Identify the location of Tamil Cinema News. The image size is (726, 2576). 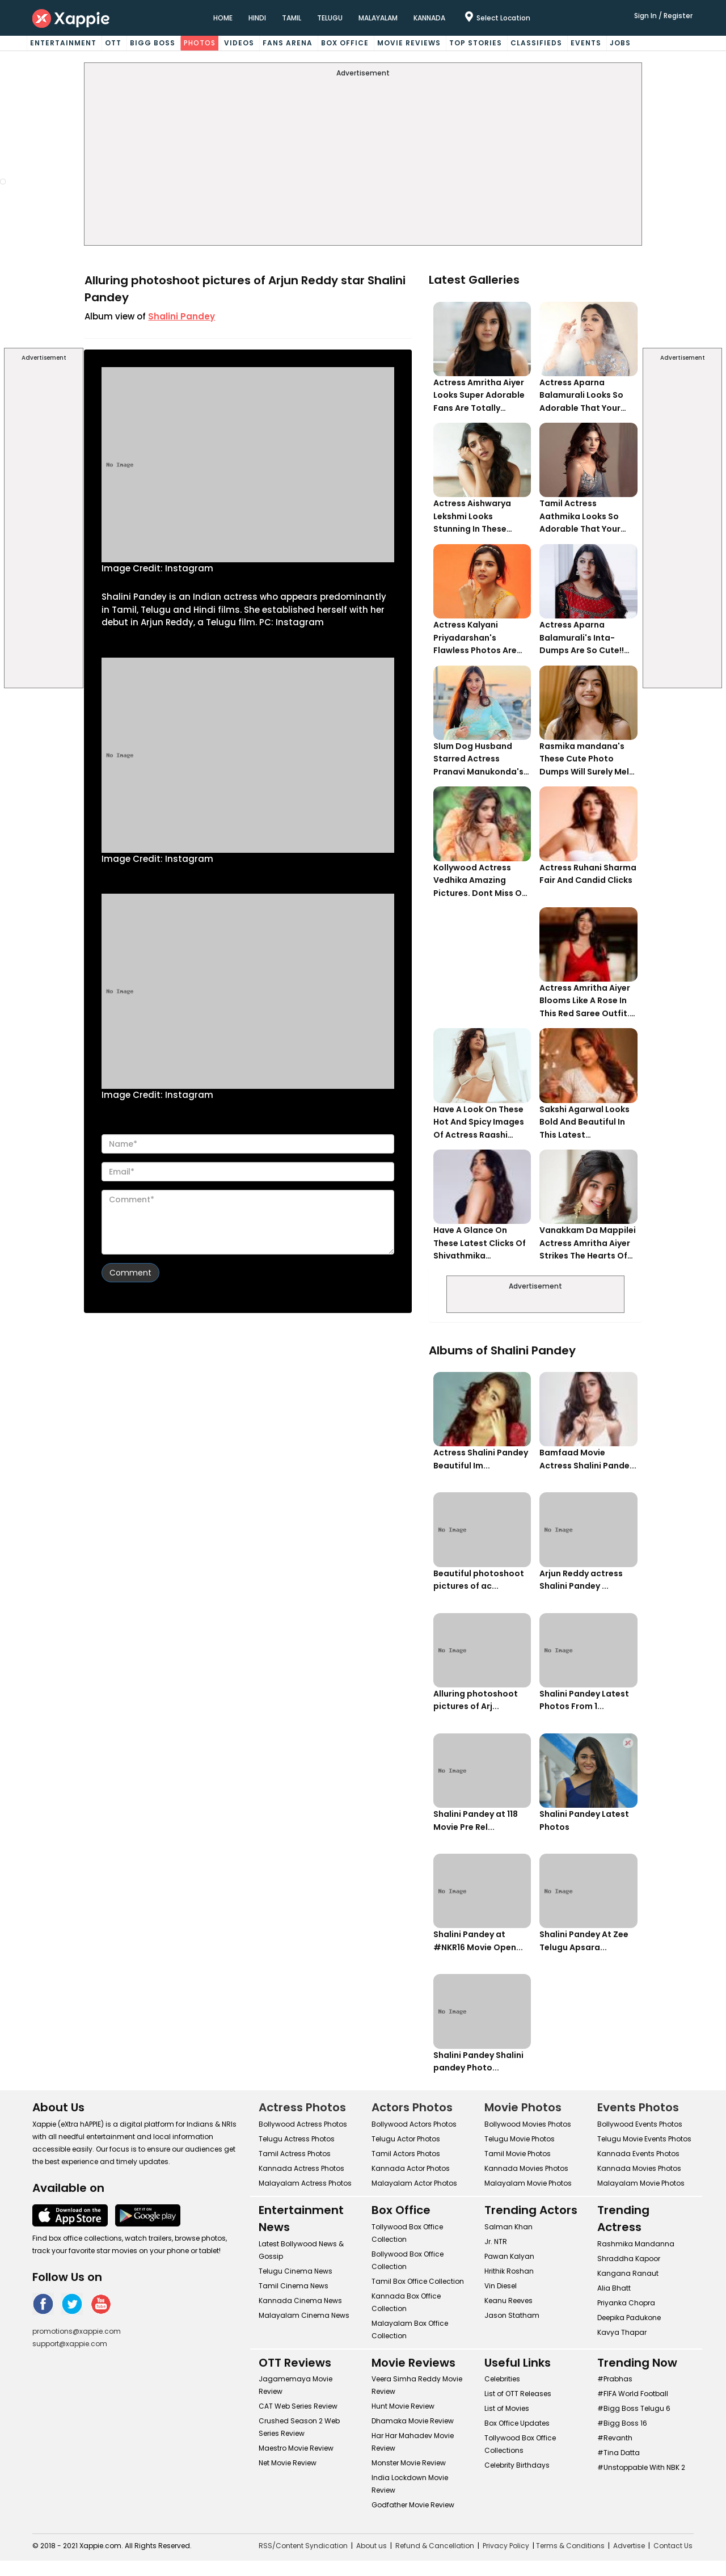
(293, 2286).